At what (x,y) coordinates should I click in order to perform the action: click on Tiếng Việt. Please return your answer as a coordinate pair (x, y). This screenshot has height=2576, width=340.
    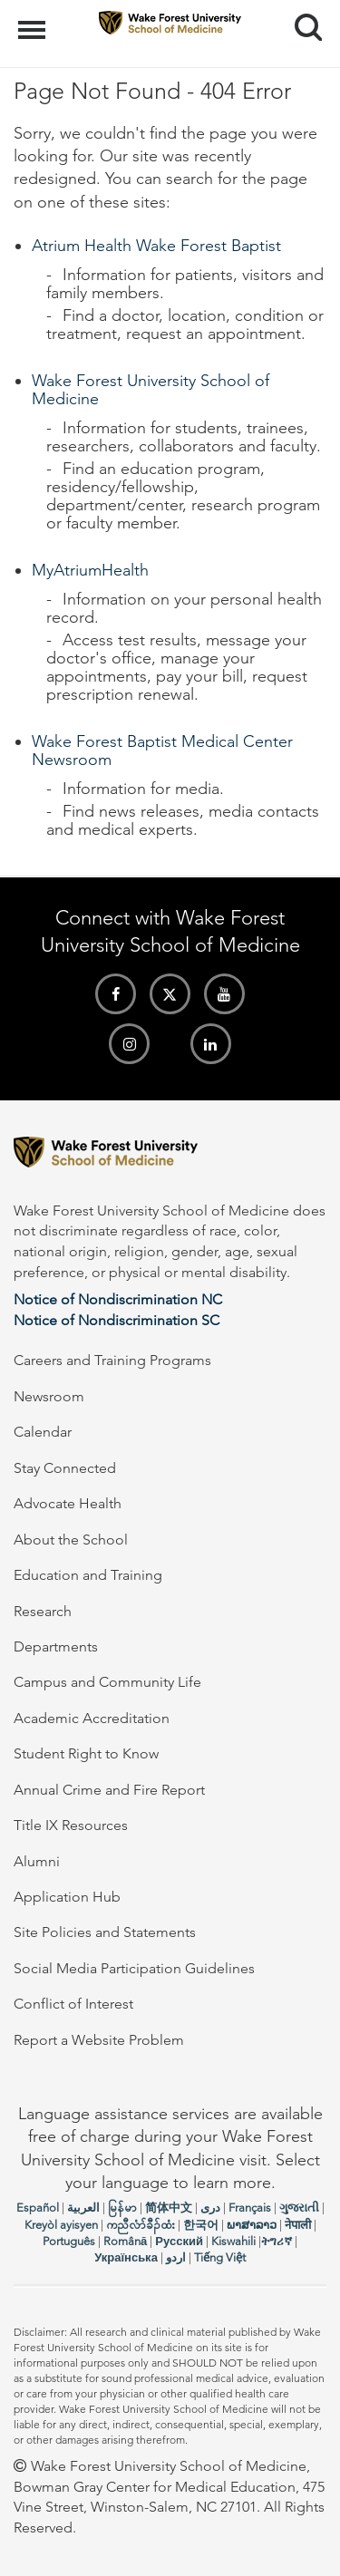
    Looking at the image, I should click on (220, 2257).